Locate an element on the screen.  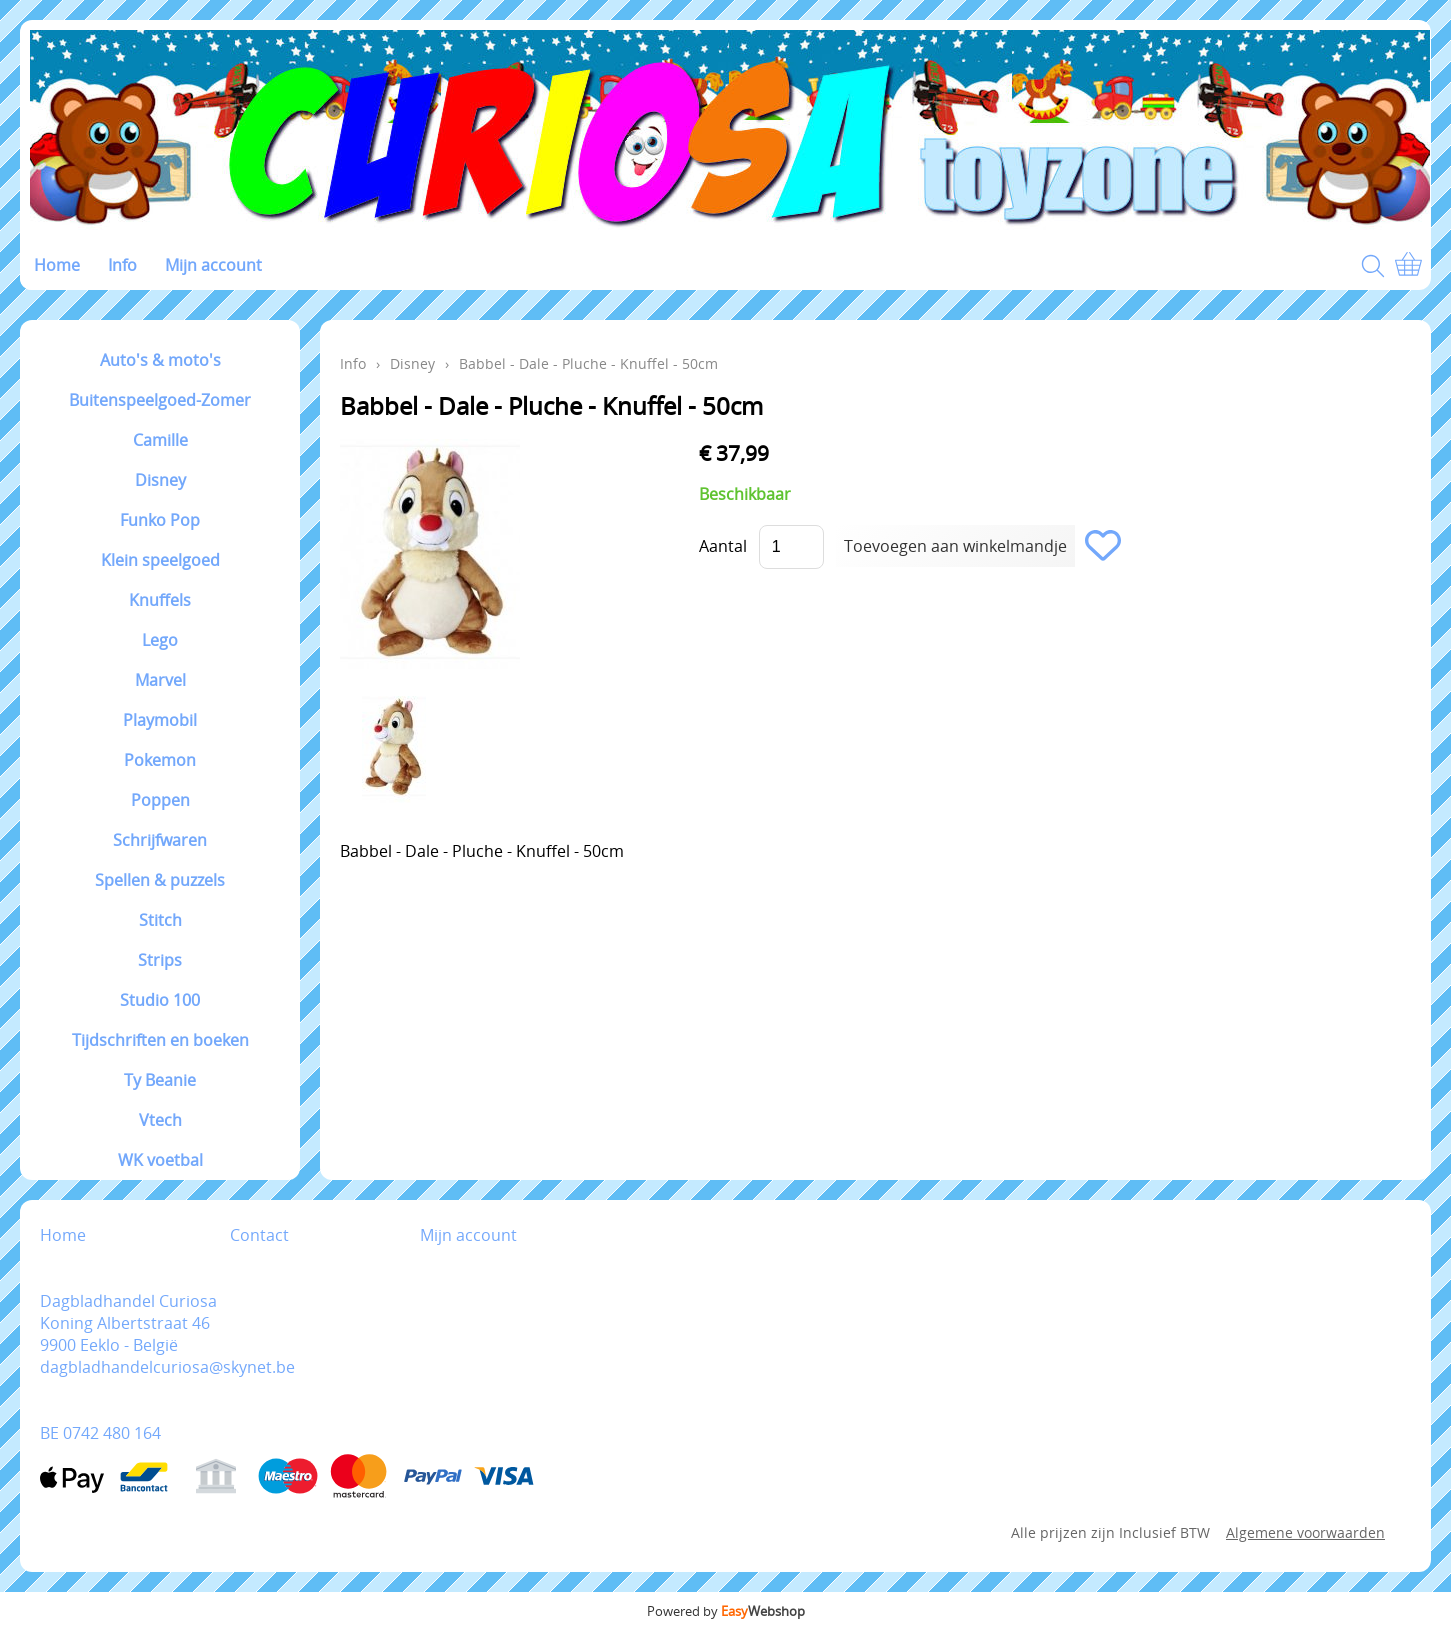
Powered by is located at coordinates (726, 1611).